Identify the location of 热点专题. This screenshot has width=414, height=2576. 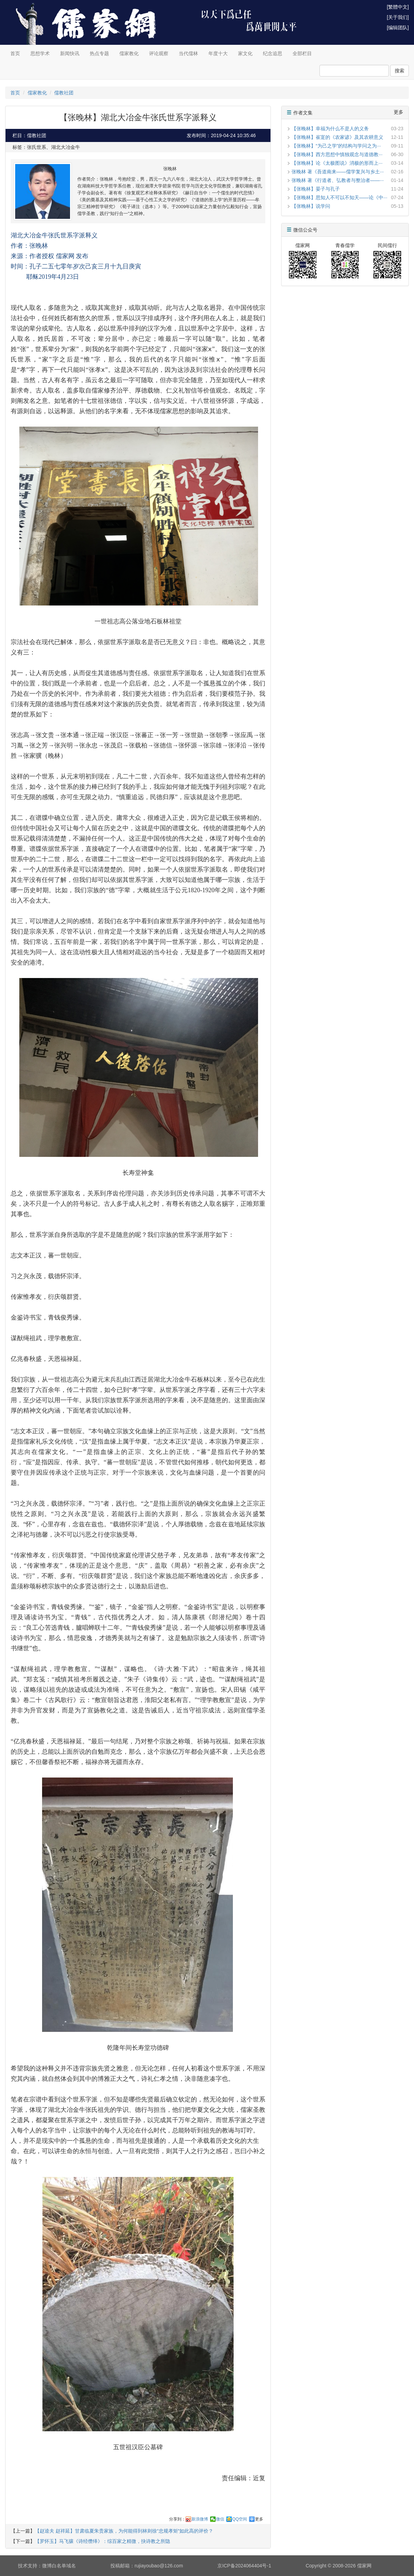
(99, 53).